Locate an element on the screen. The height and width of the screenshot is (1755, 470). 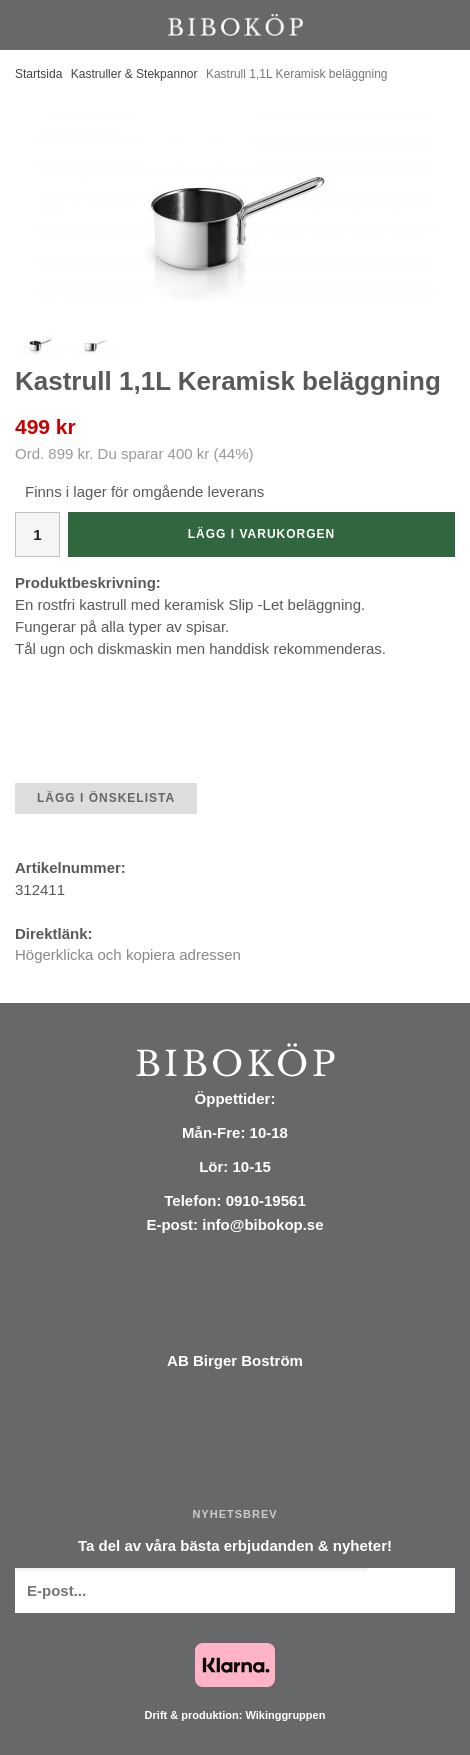
Högerklicka och kopiera adressen is located at coordinates (128, 954).